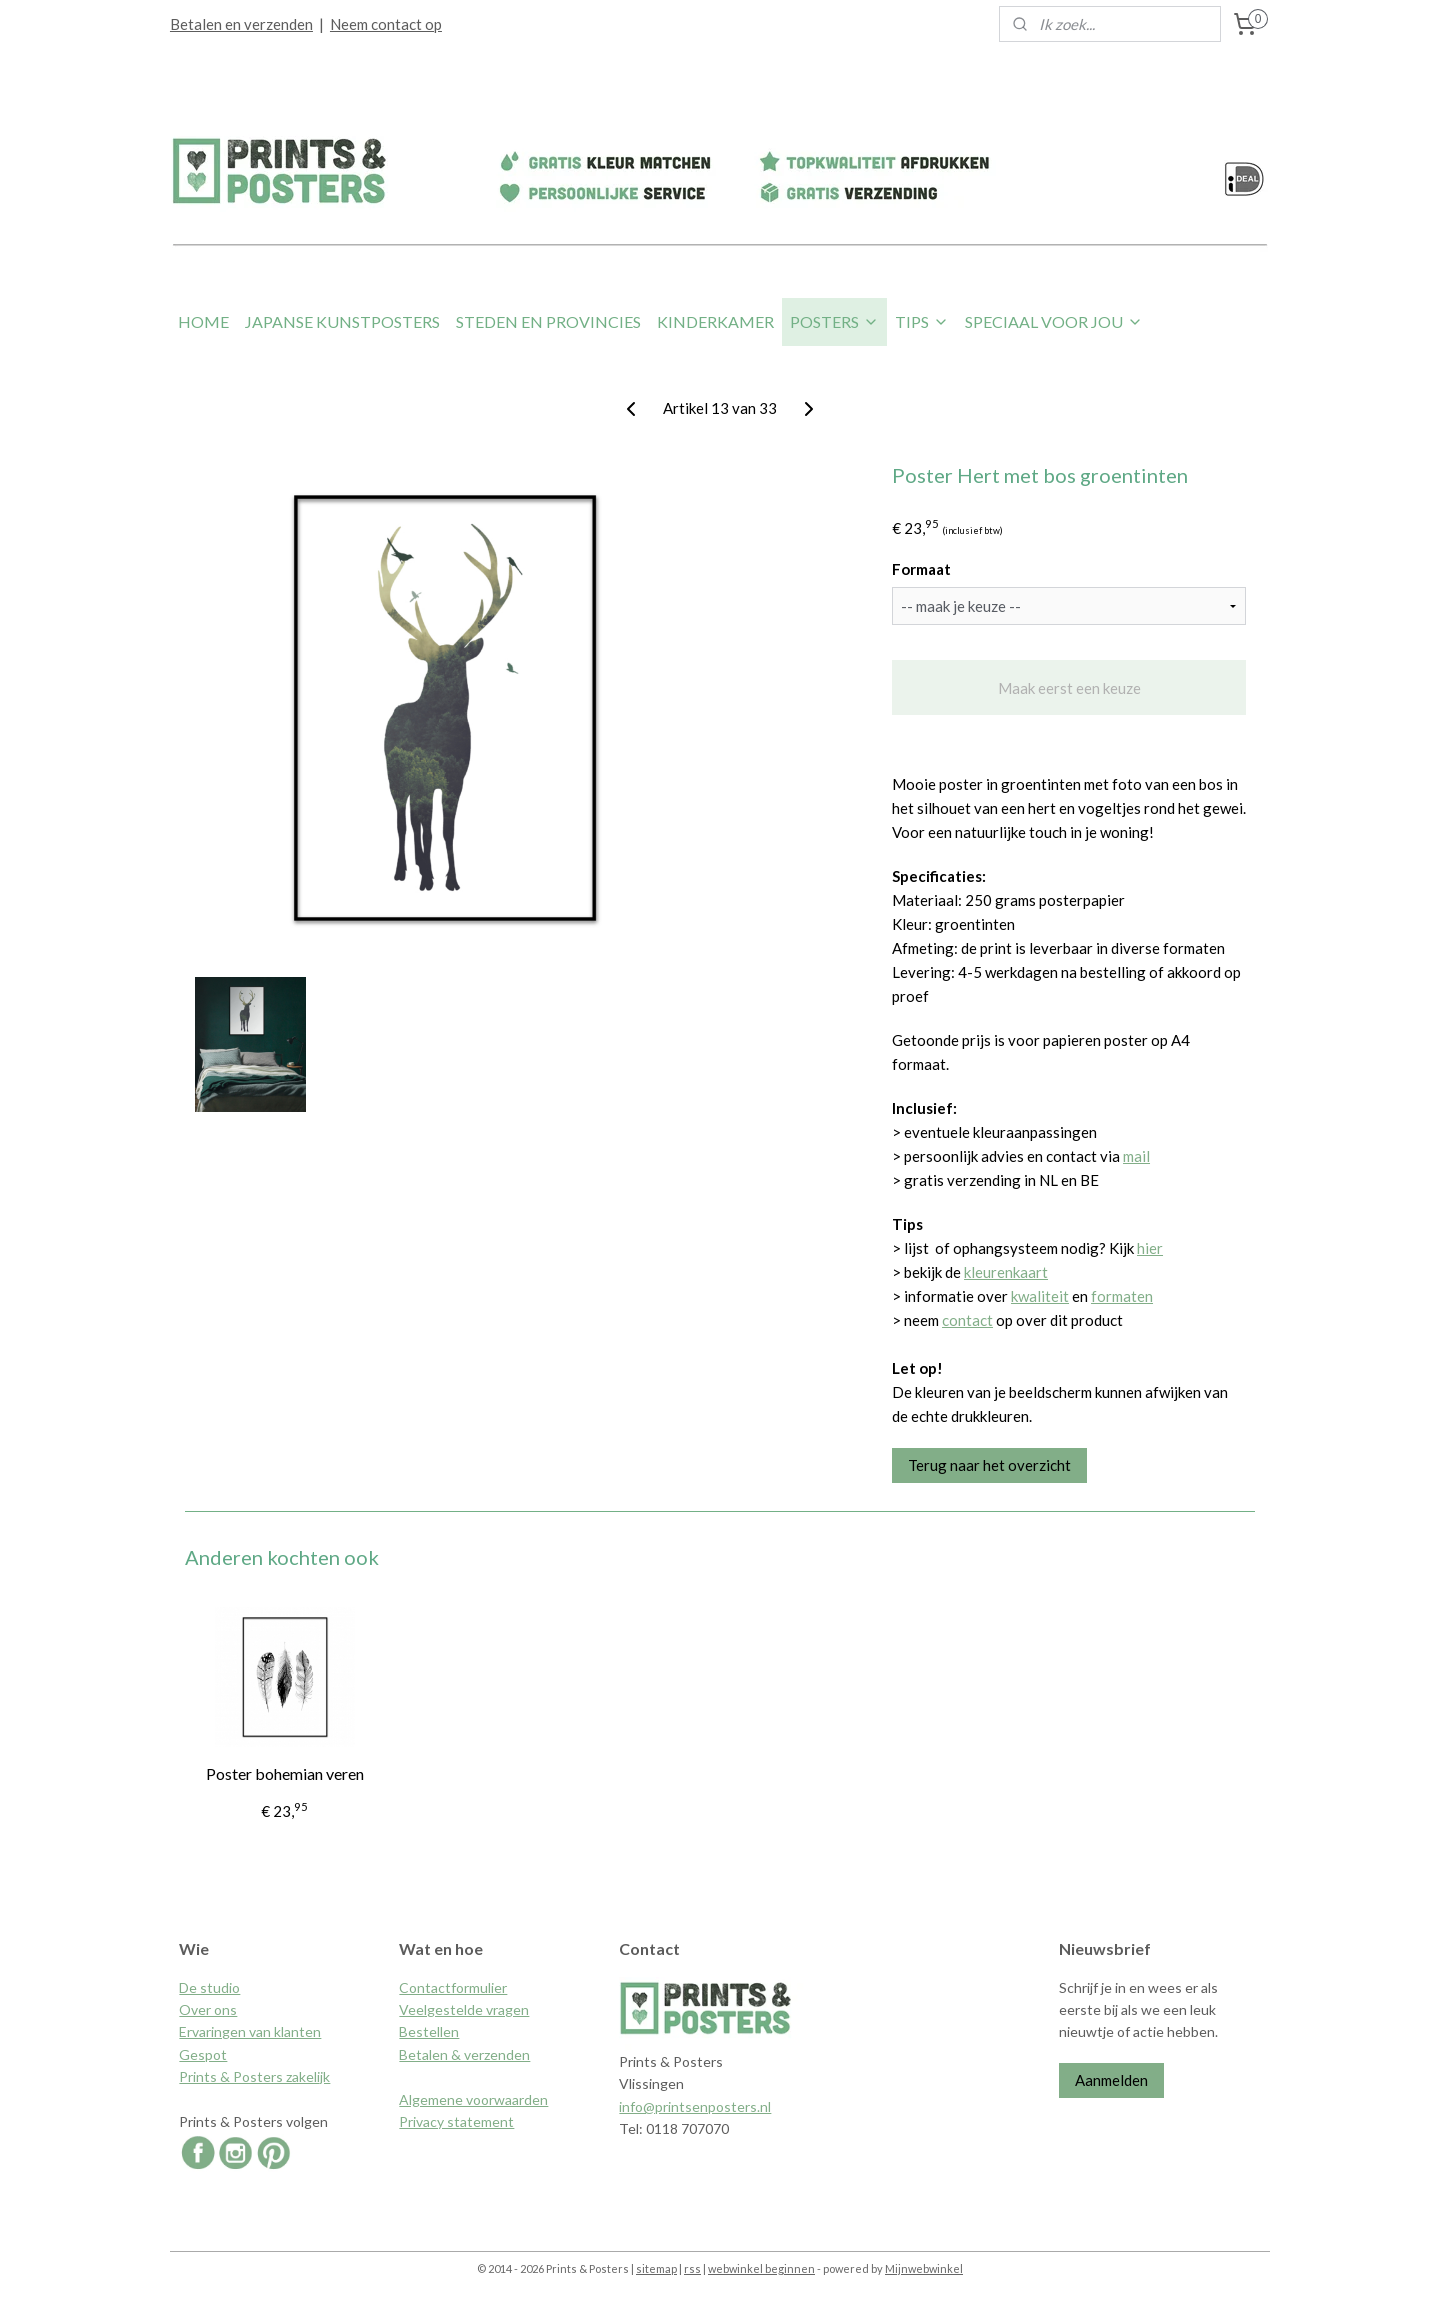 The height and width of the screenshot is (2305, 1440). I want to click on kwaliteit, so click(1040, 1296).